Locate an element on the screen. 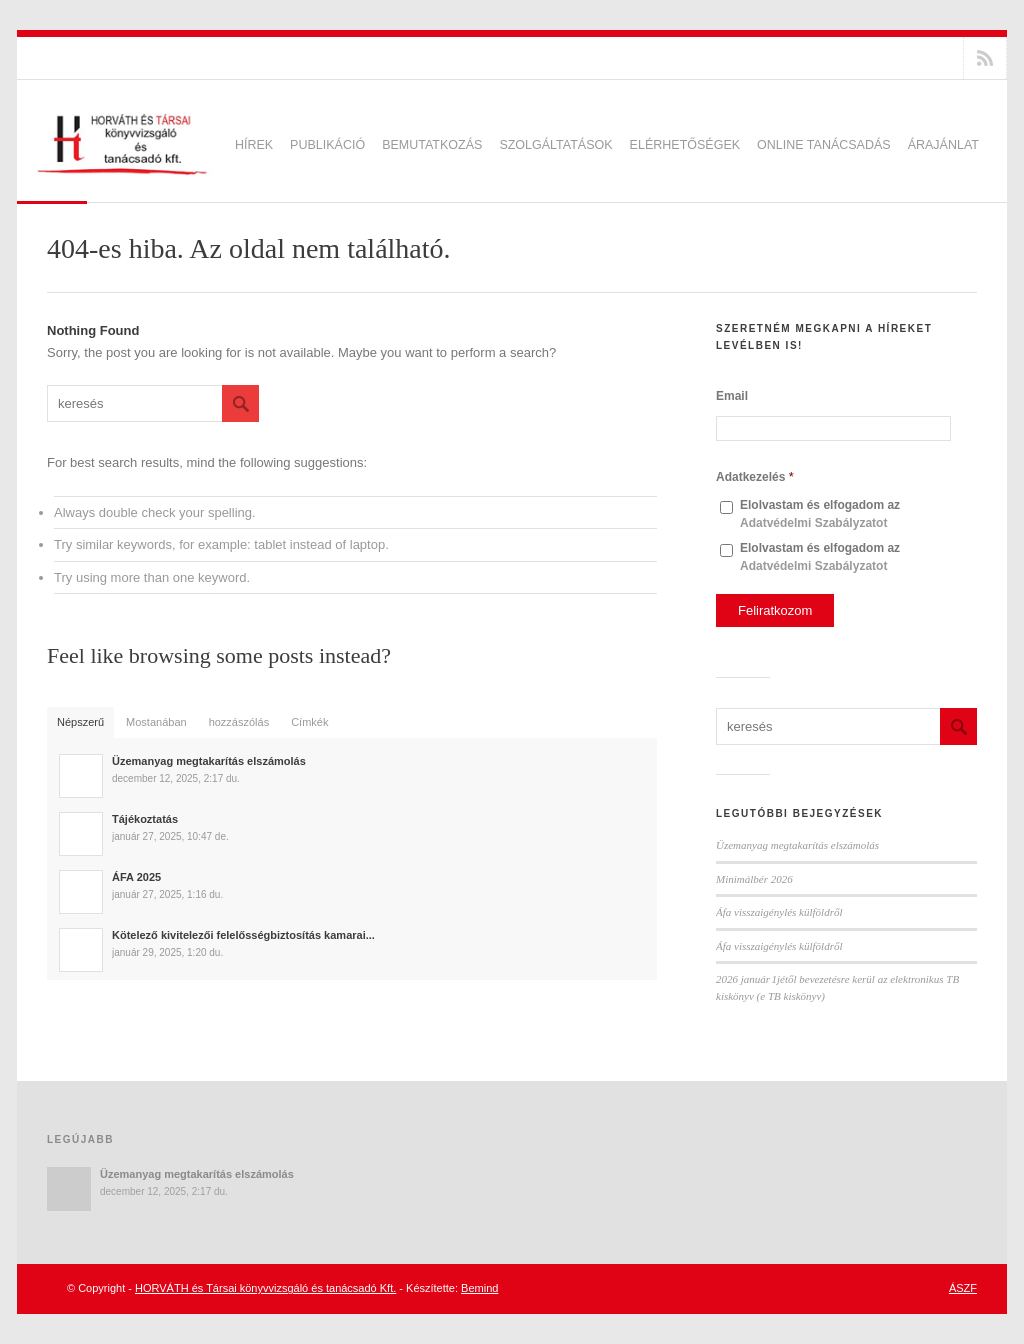  Adatvédelmi Szabályzatot is located at coordinates (813, 523).